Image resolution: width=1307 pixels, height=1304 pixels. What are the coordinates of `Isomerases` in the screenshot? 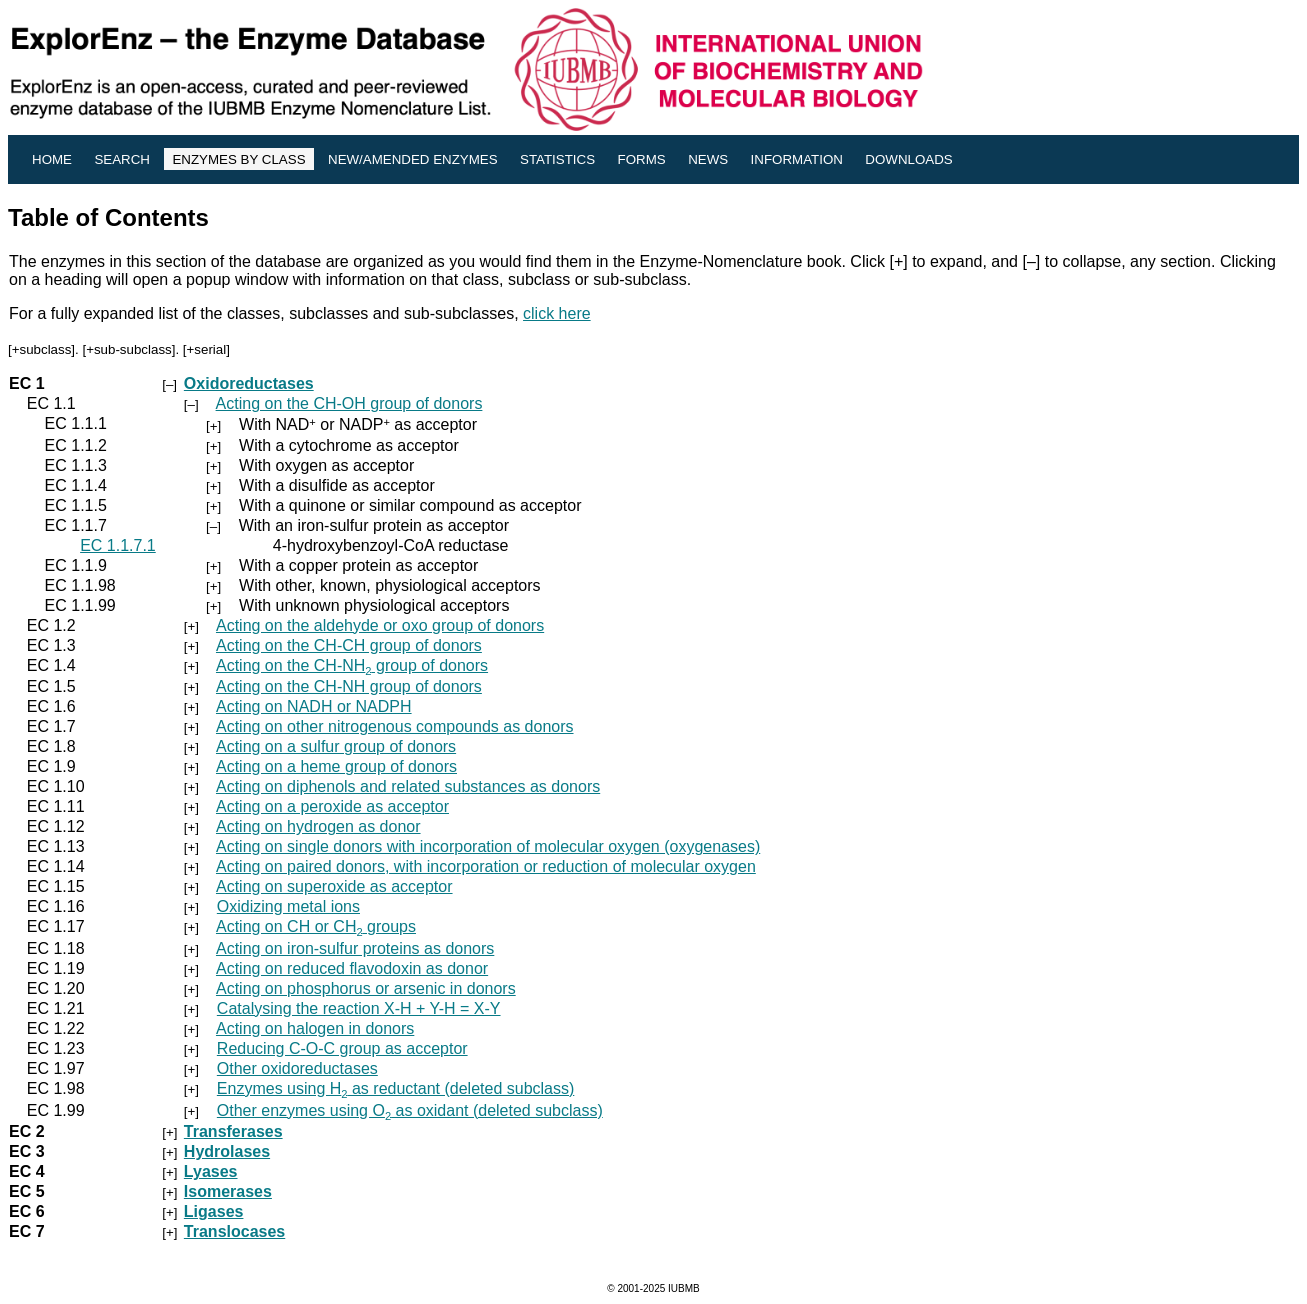 It's located at (228, 1191).